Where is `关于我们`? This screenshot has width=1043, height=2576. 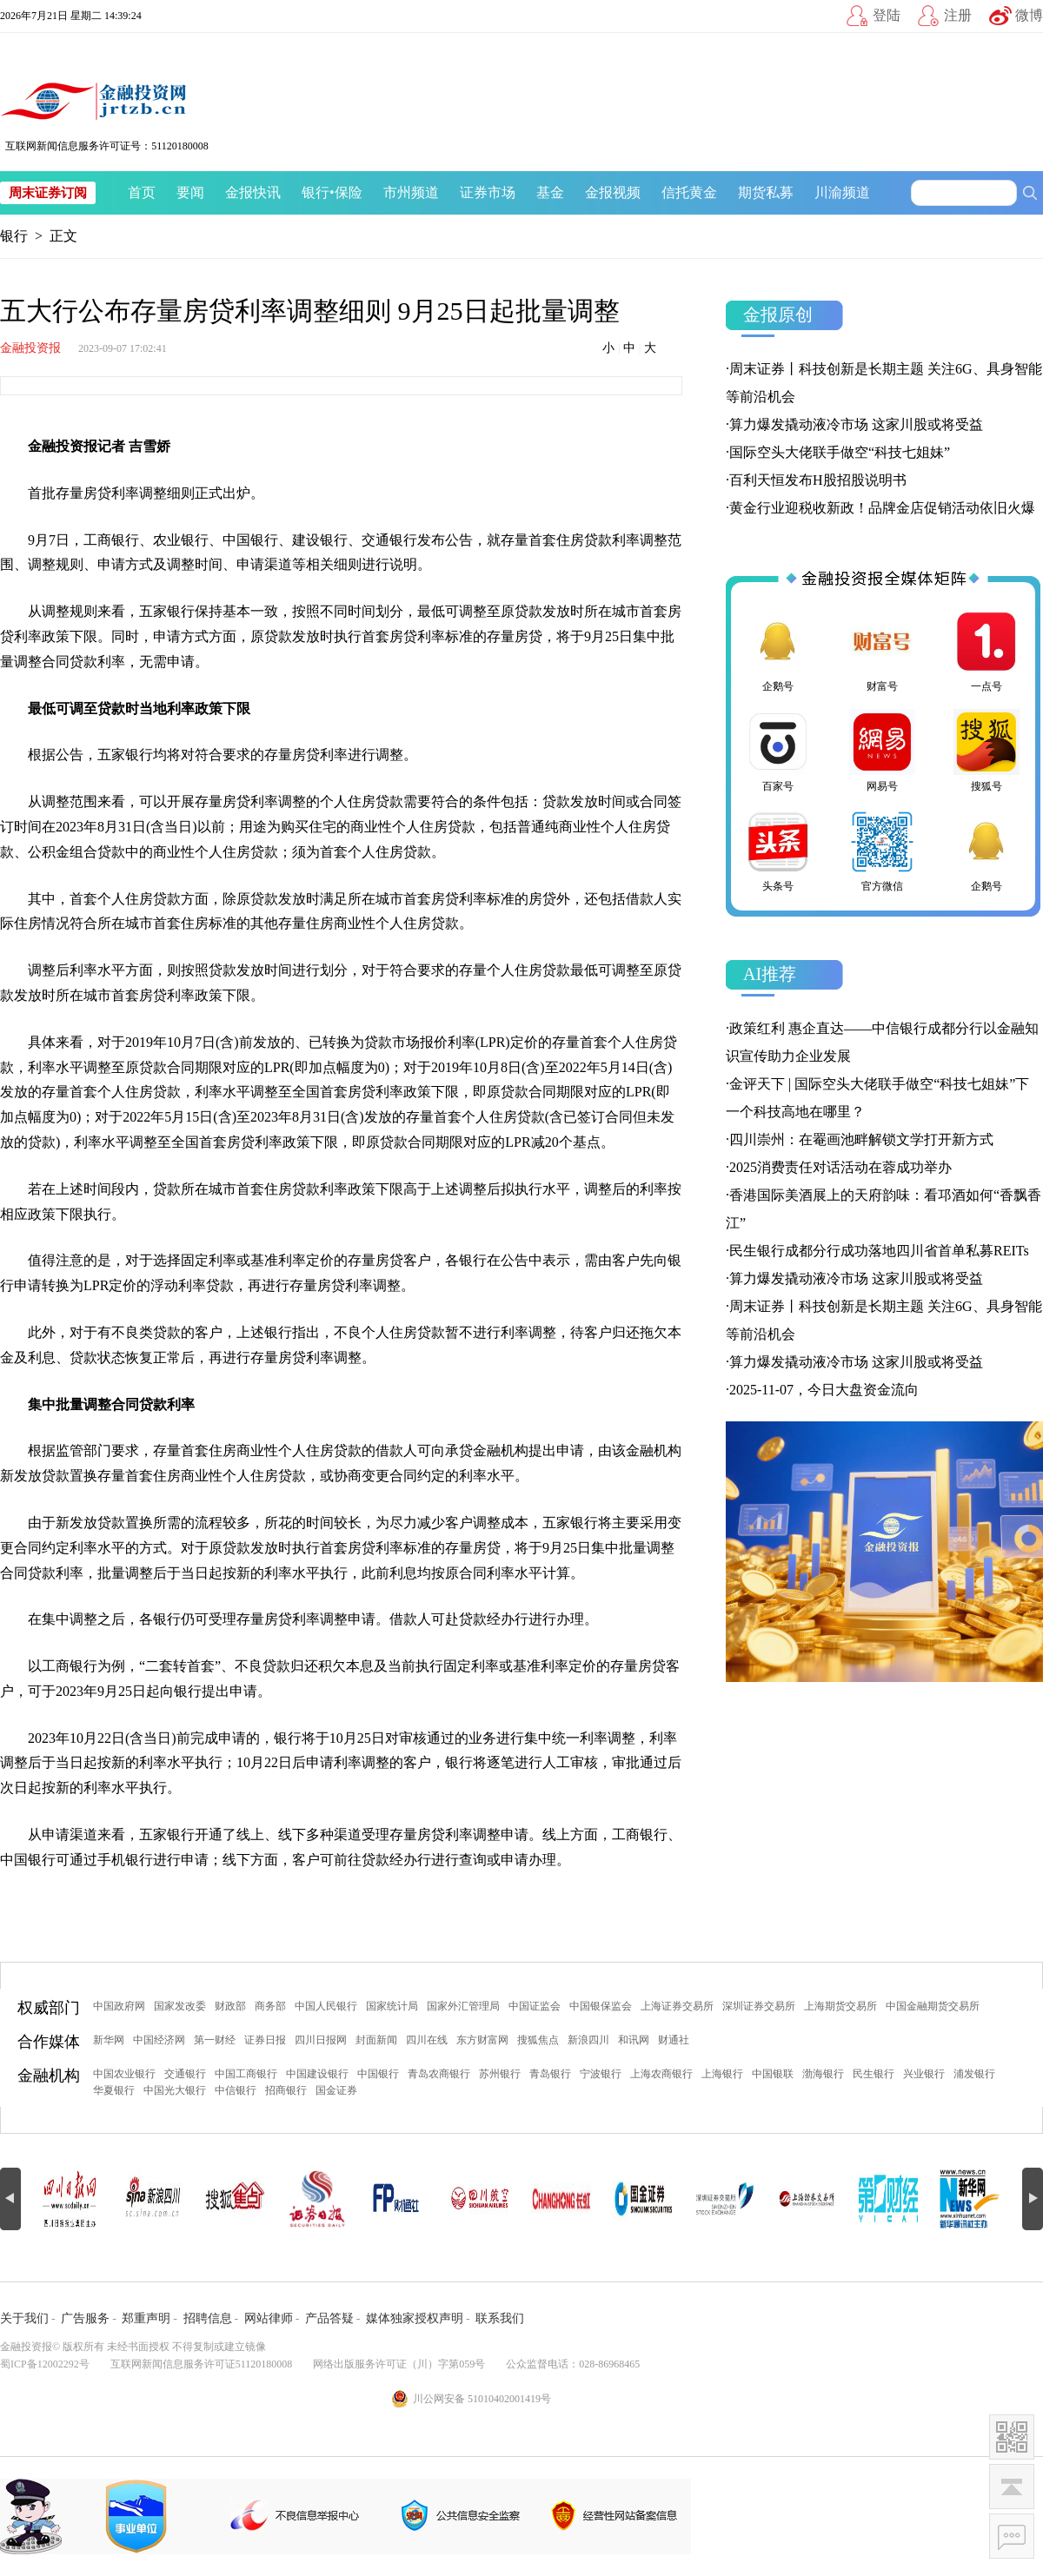
关于我们 is located at coordinates (24, 2318).